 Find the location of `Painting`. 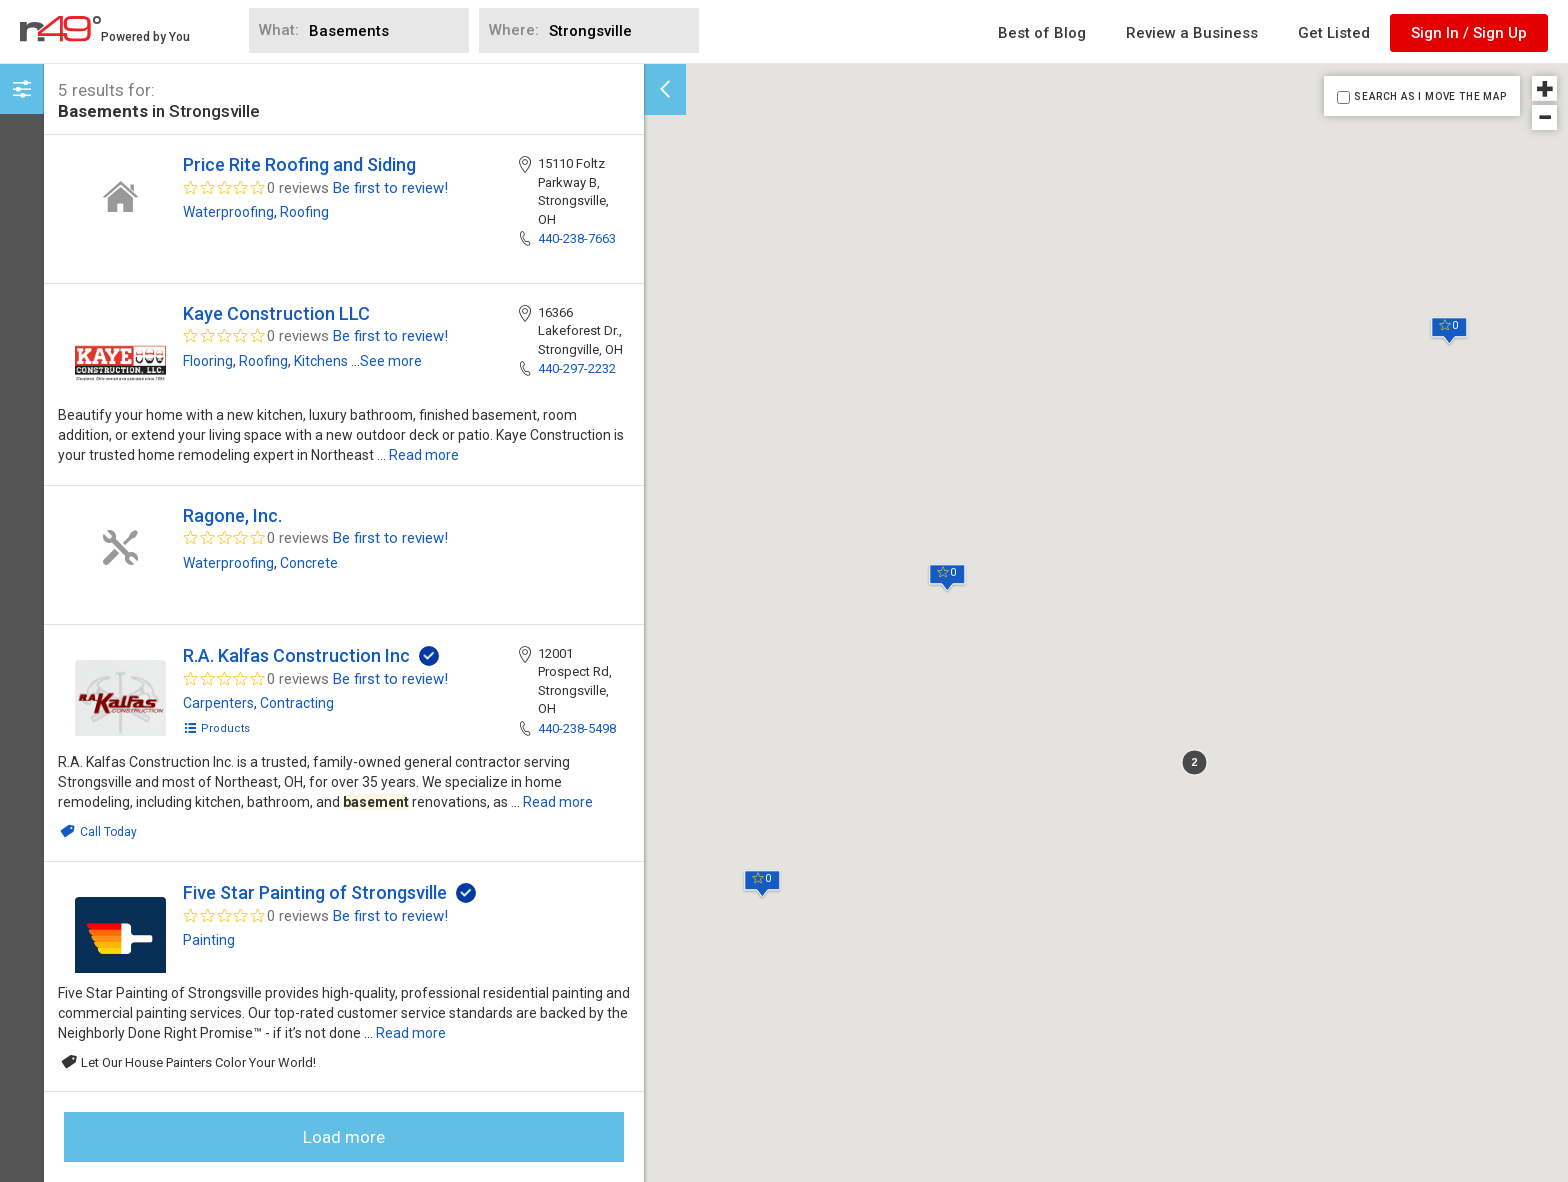

Painting is located at coordinates (209, 940).